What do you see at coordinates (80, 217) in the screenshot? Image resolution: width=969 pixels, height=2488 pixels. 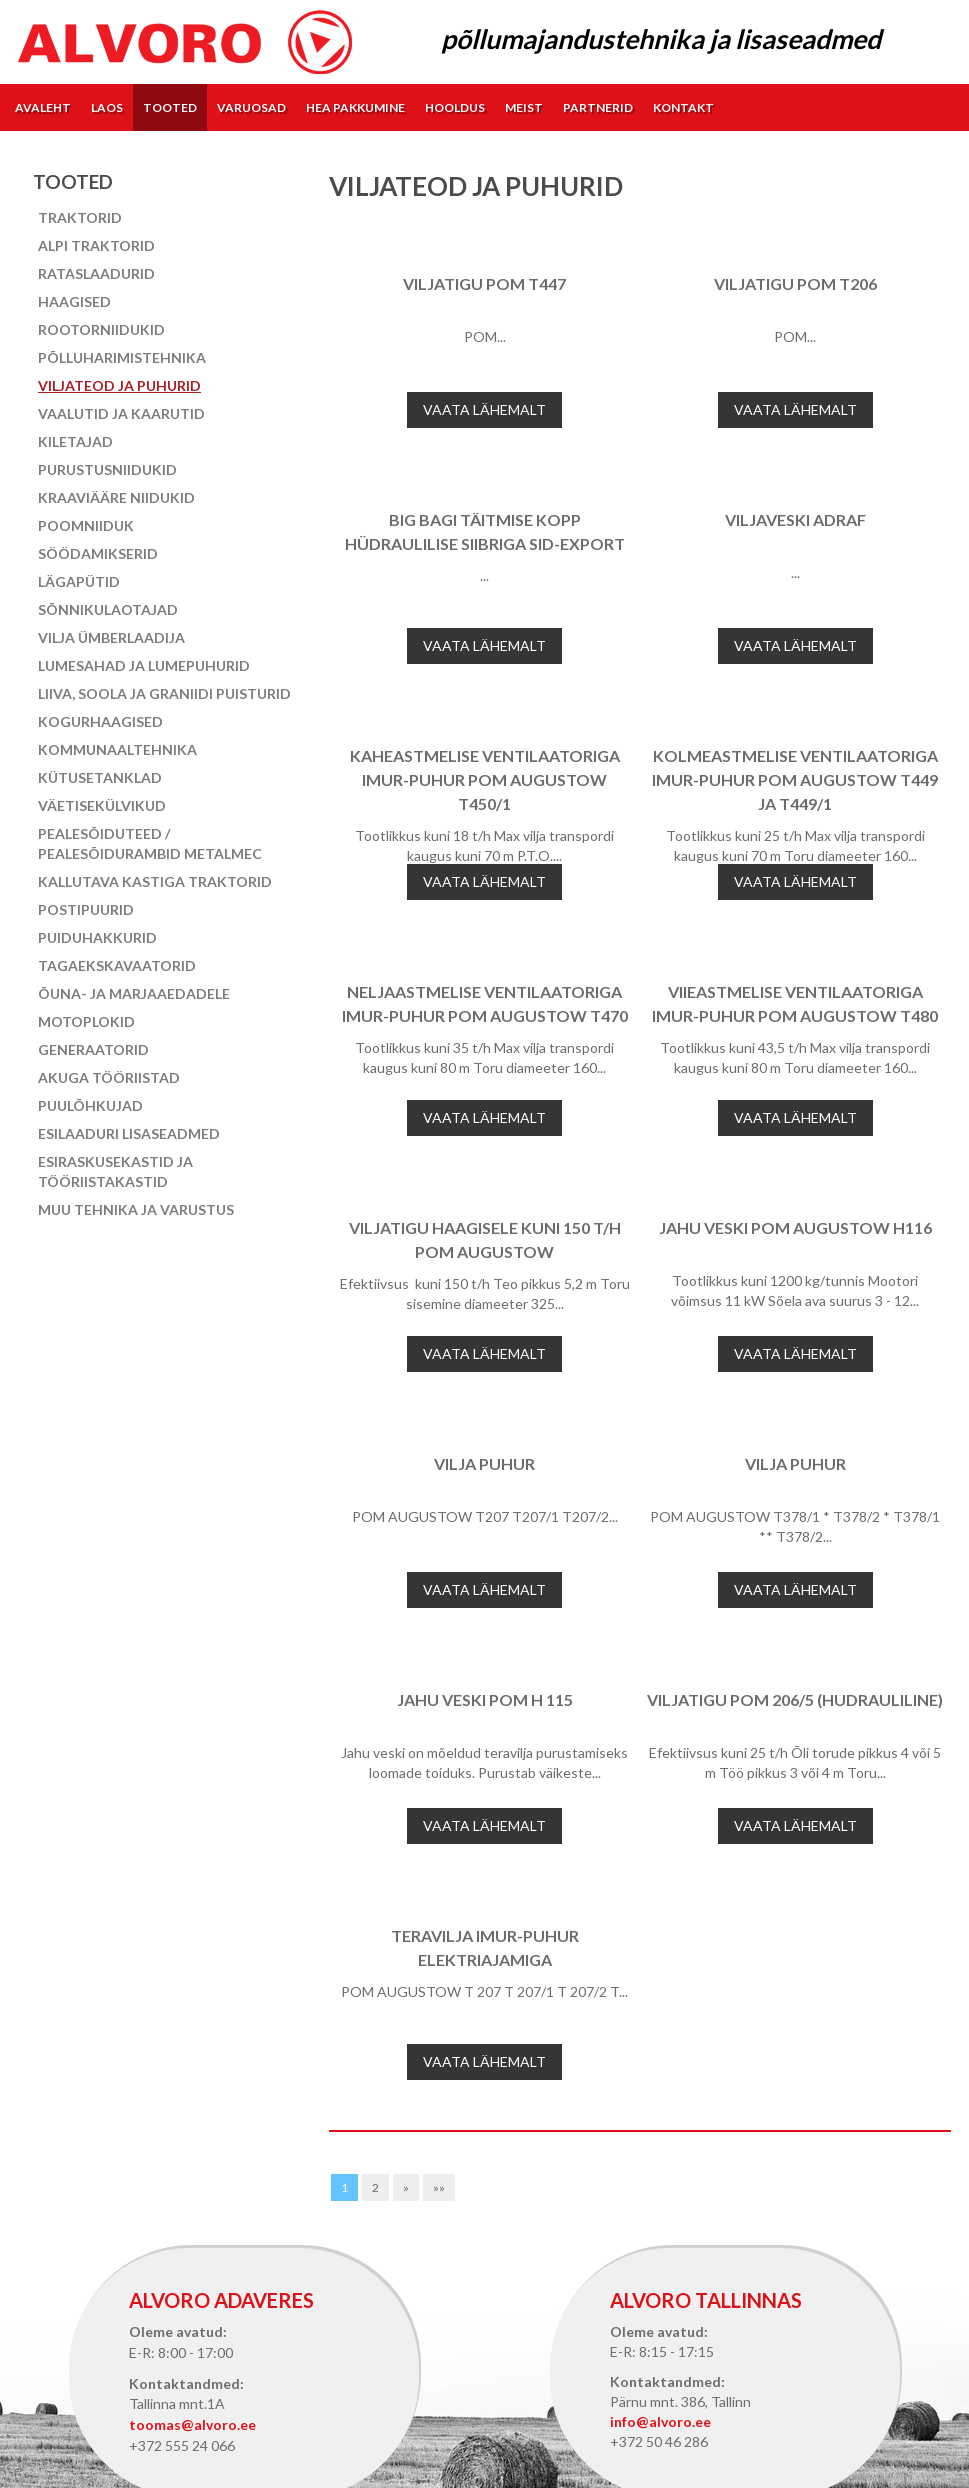 I see `Traktorid` at bounding box center [80, 217].